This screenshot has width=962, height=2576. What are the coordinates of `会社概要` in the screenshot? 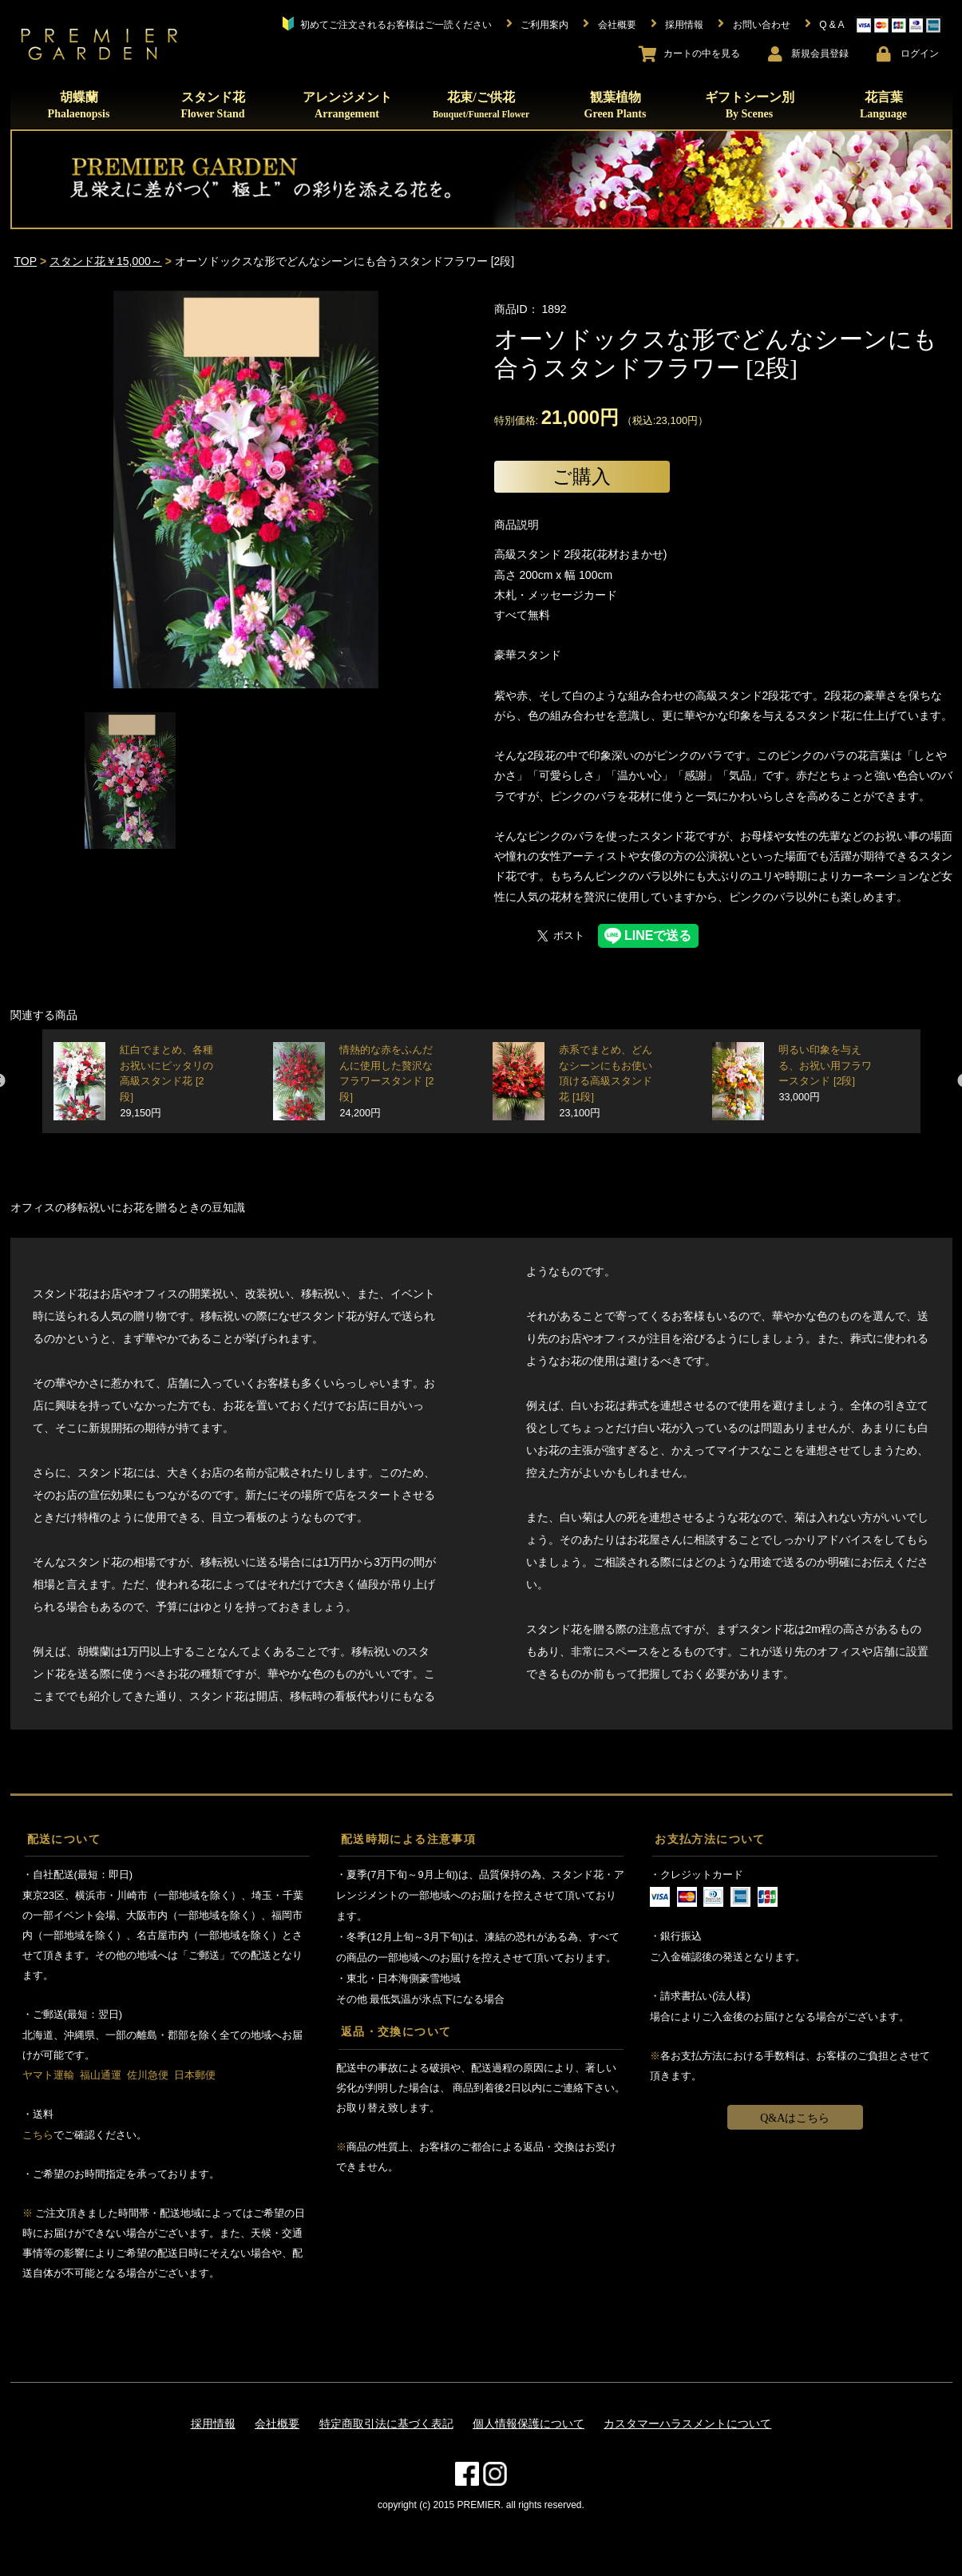 It's located at (277, 2423).